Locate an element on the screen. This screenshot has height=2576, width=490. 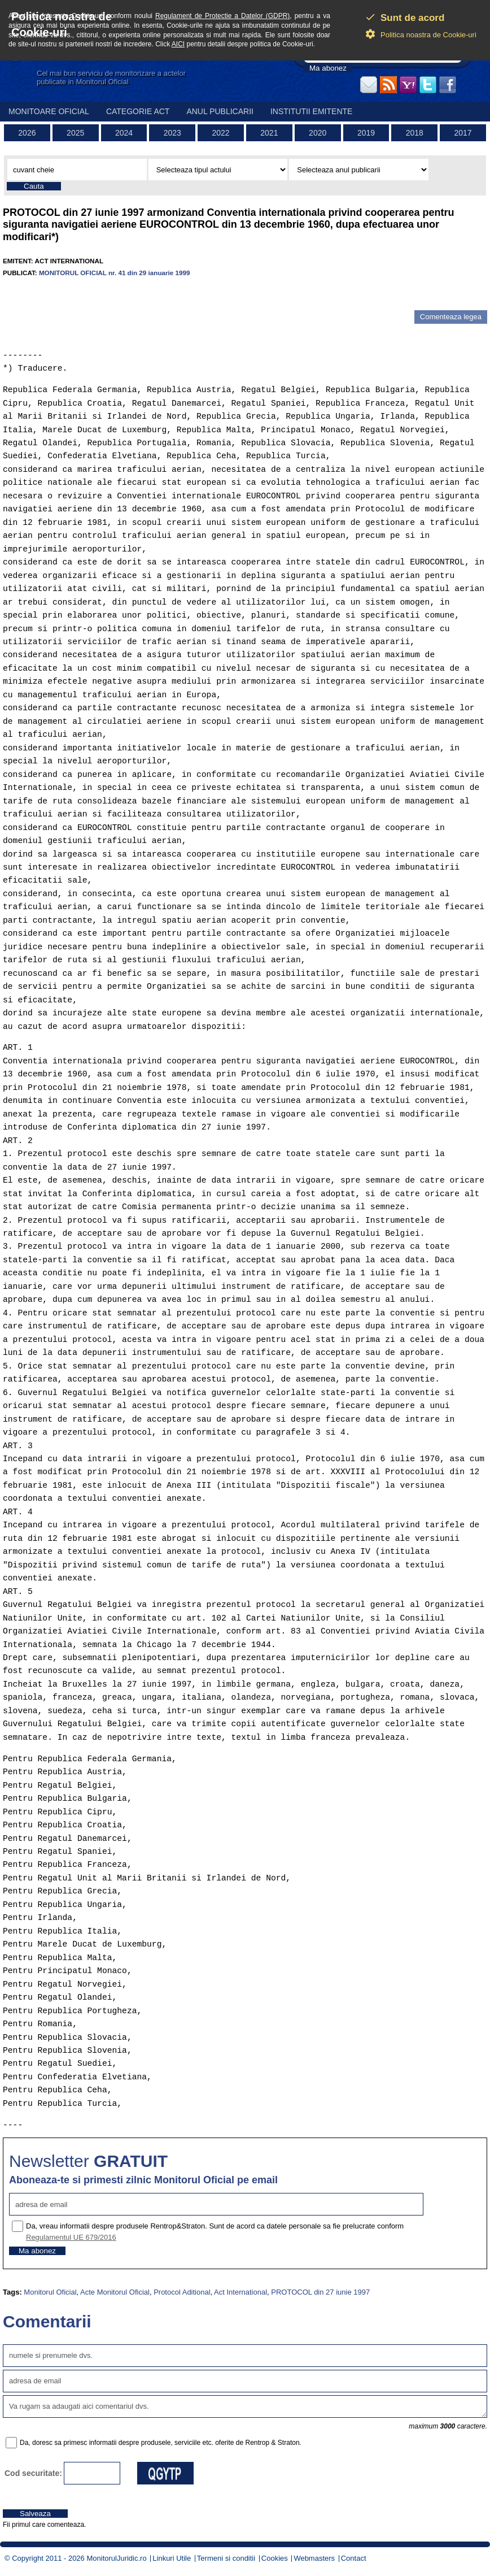
Anul publicarii is located at coordinates (219, 111).